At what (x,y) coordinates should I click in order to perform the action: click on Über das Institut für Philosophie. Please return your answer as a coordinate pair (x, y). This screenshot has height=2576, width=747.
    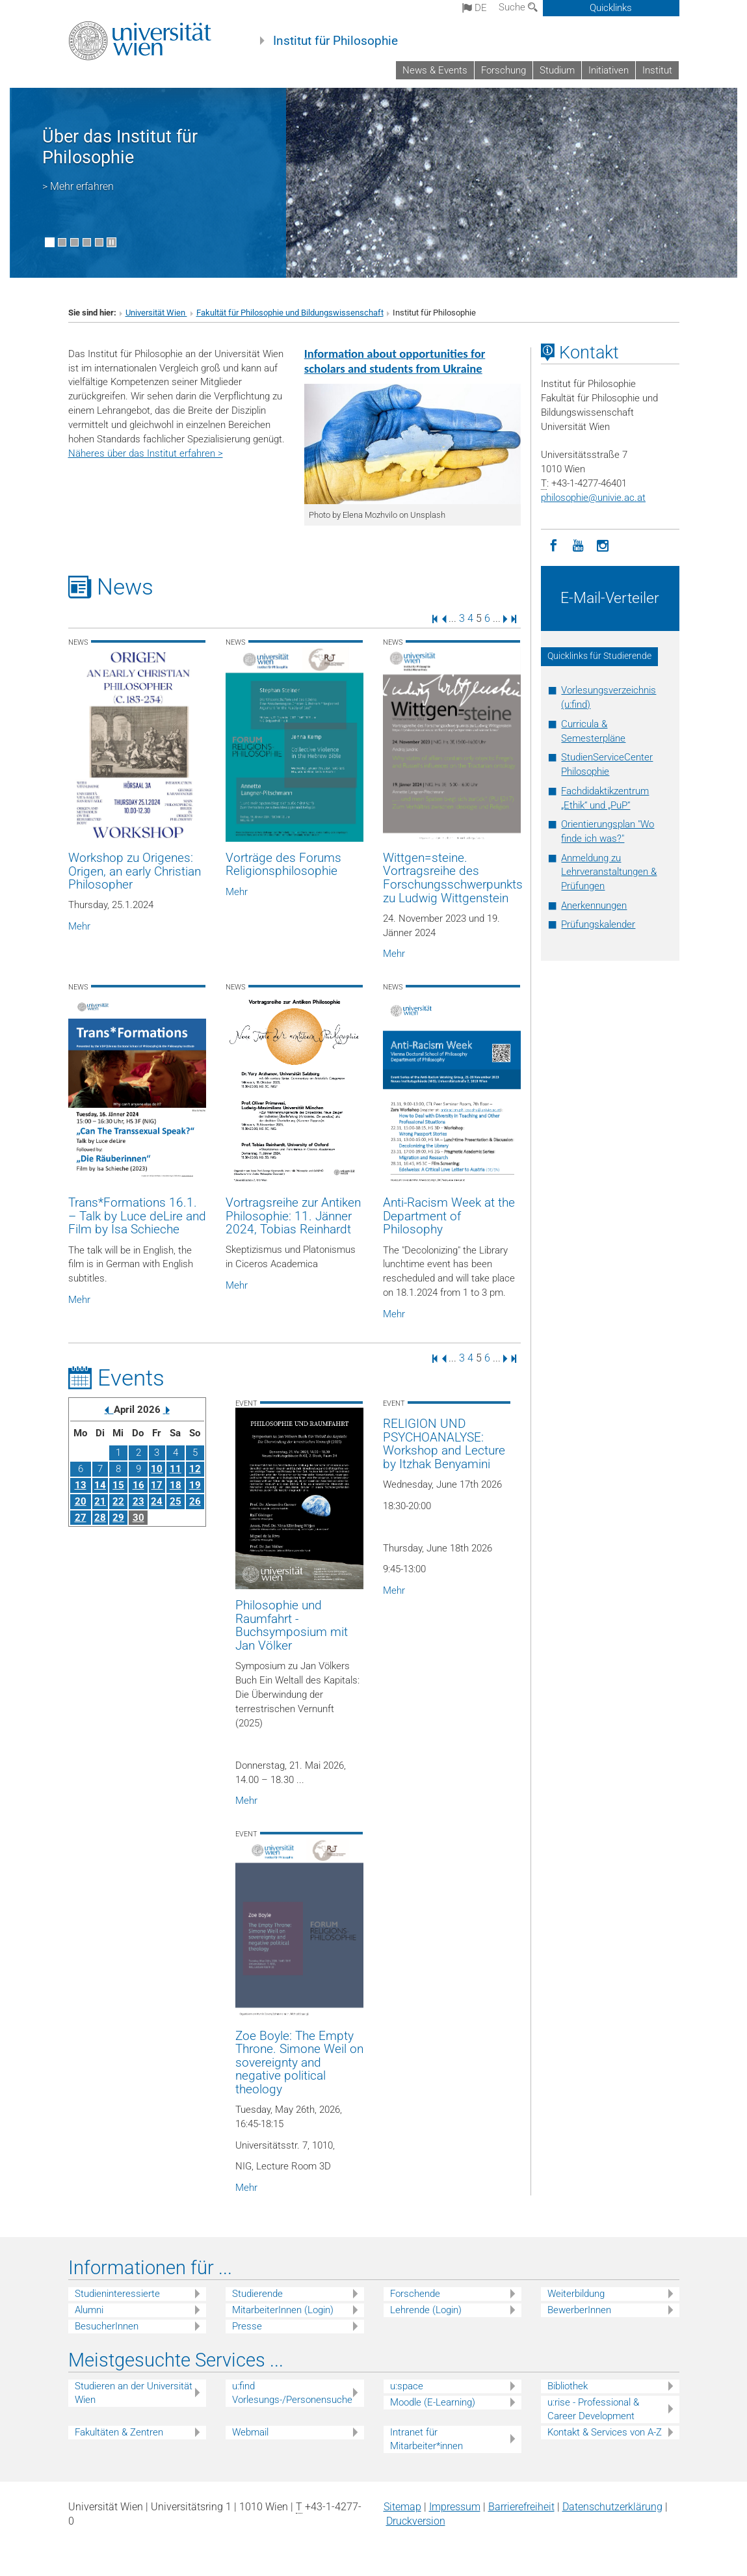
    Looking at the image, I should click on (120, 147).